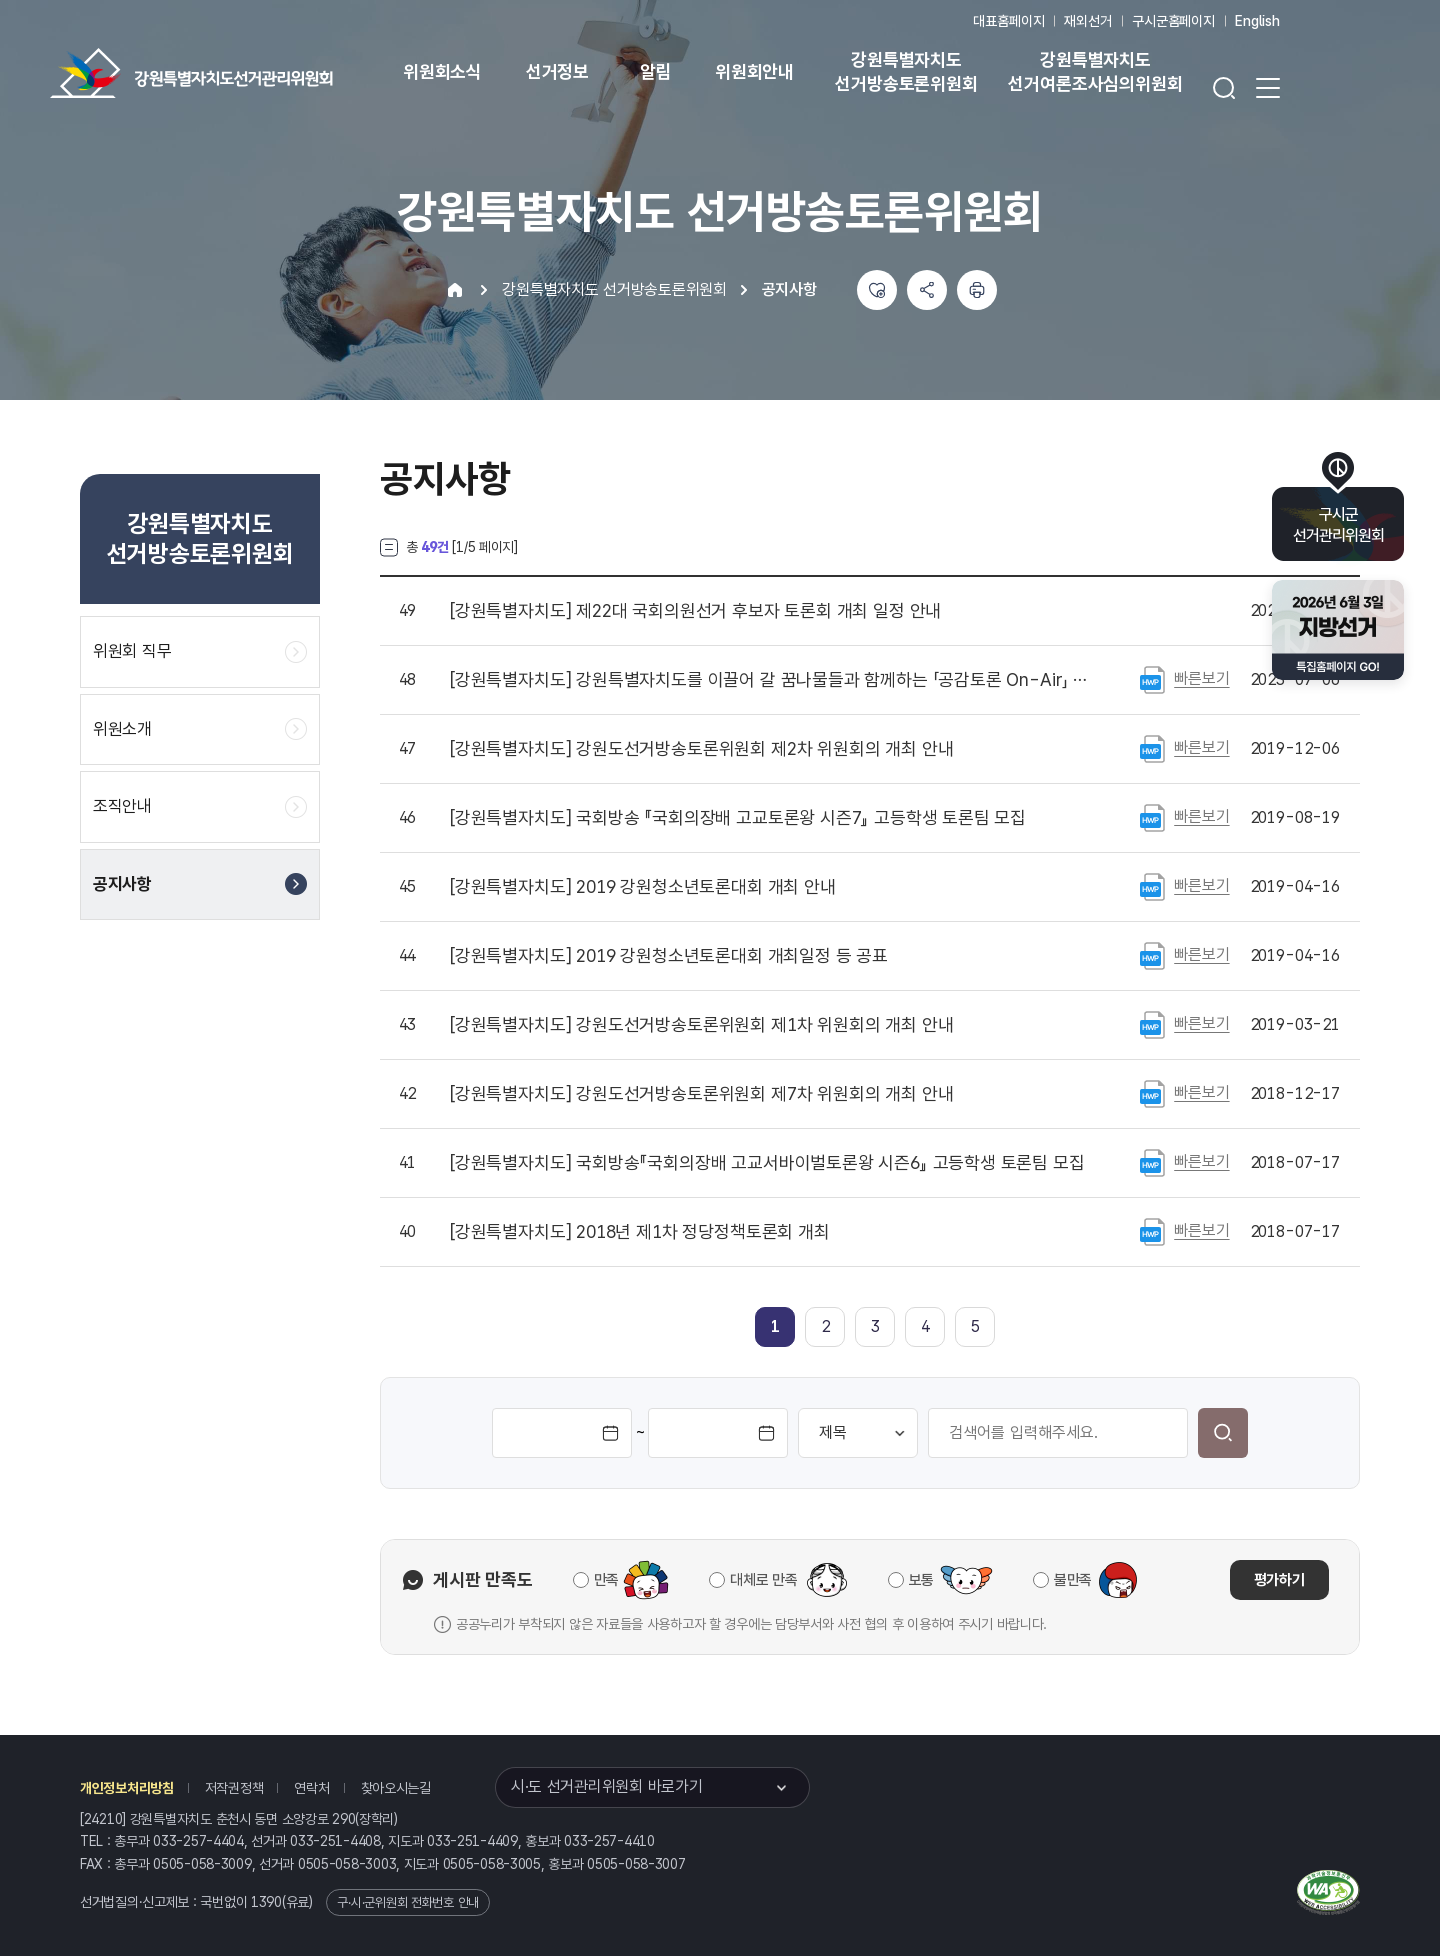 Image resolution: width=1440 pixels, height=1956 pixels. I want to click on 대체로 만족, so click(763, 1580).